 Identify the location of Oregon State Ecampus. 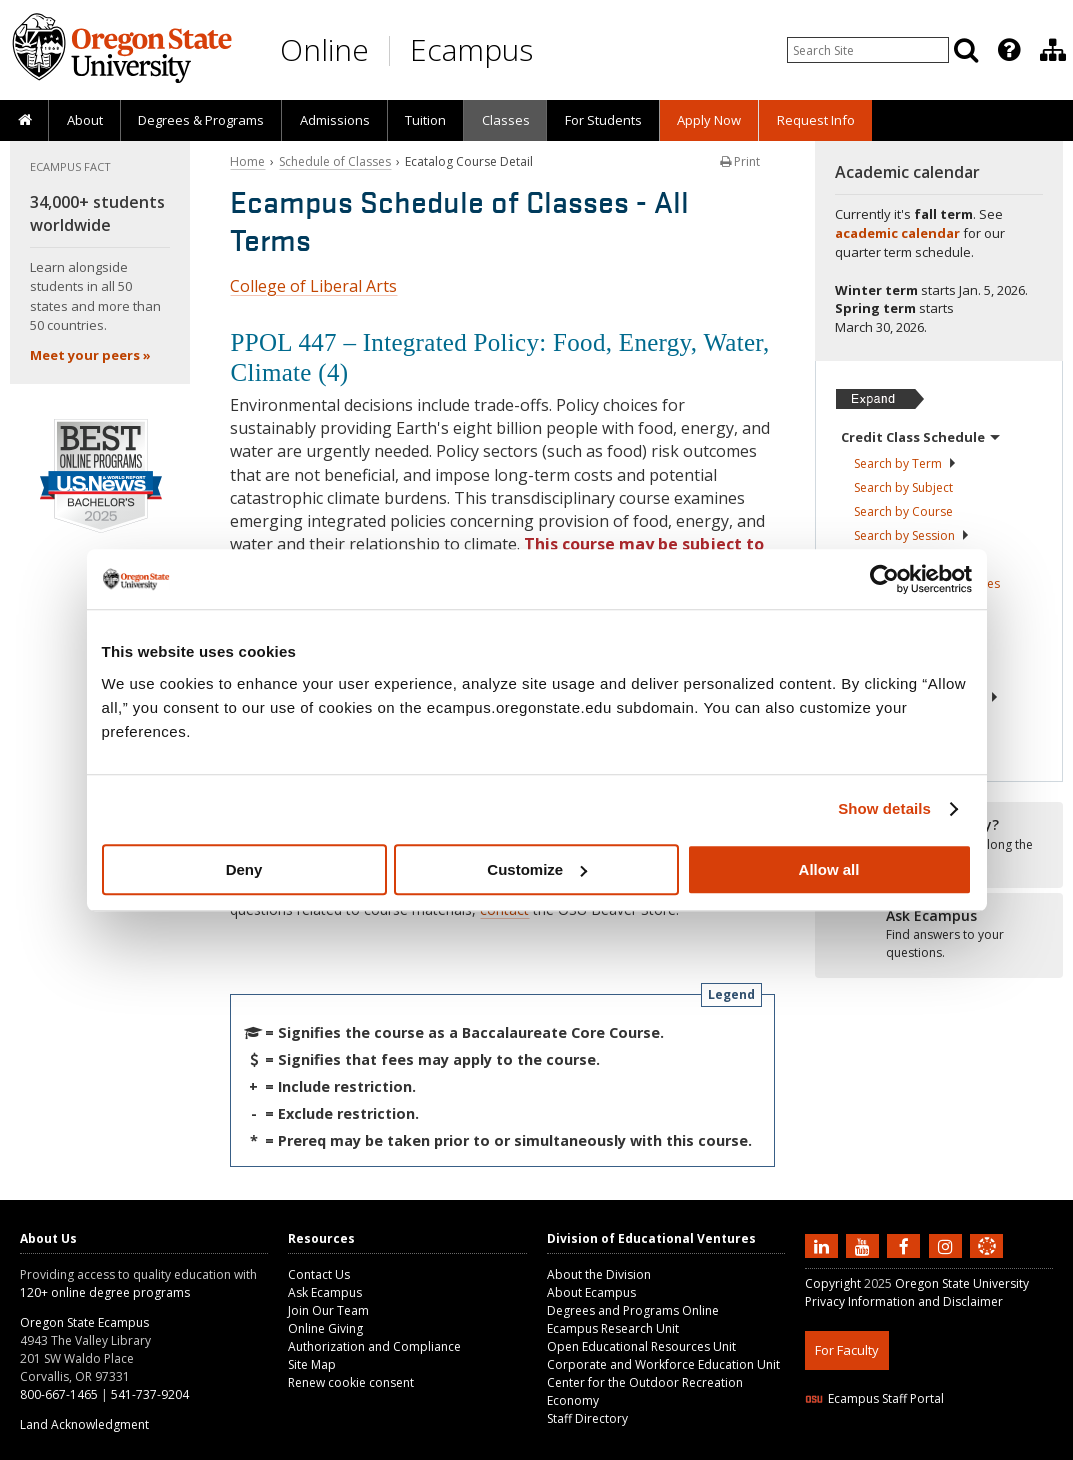
(84, 1322).